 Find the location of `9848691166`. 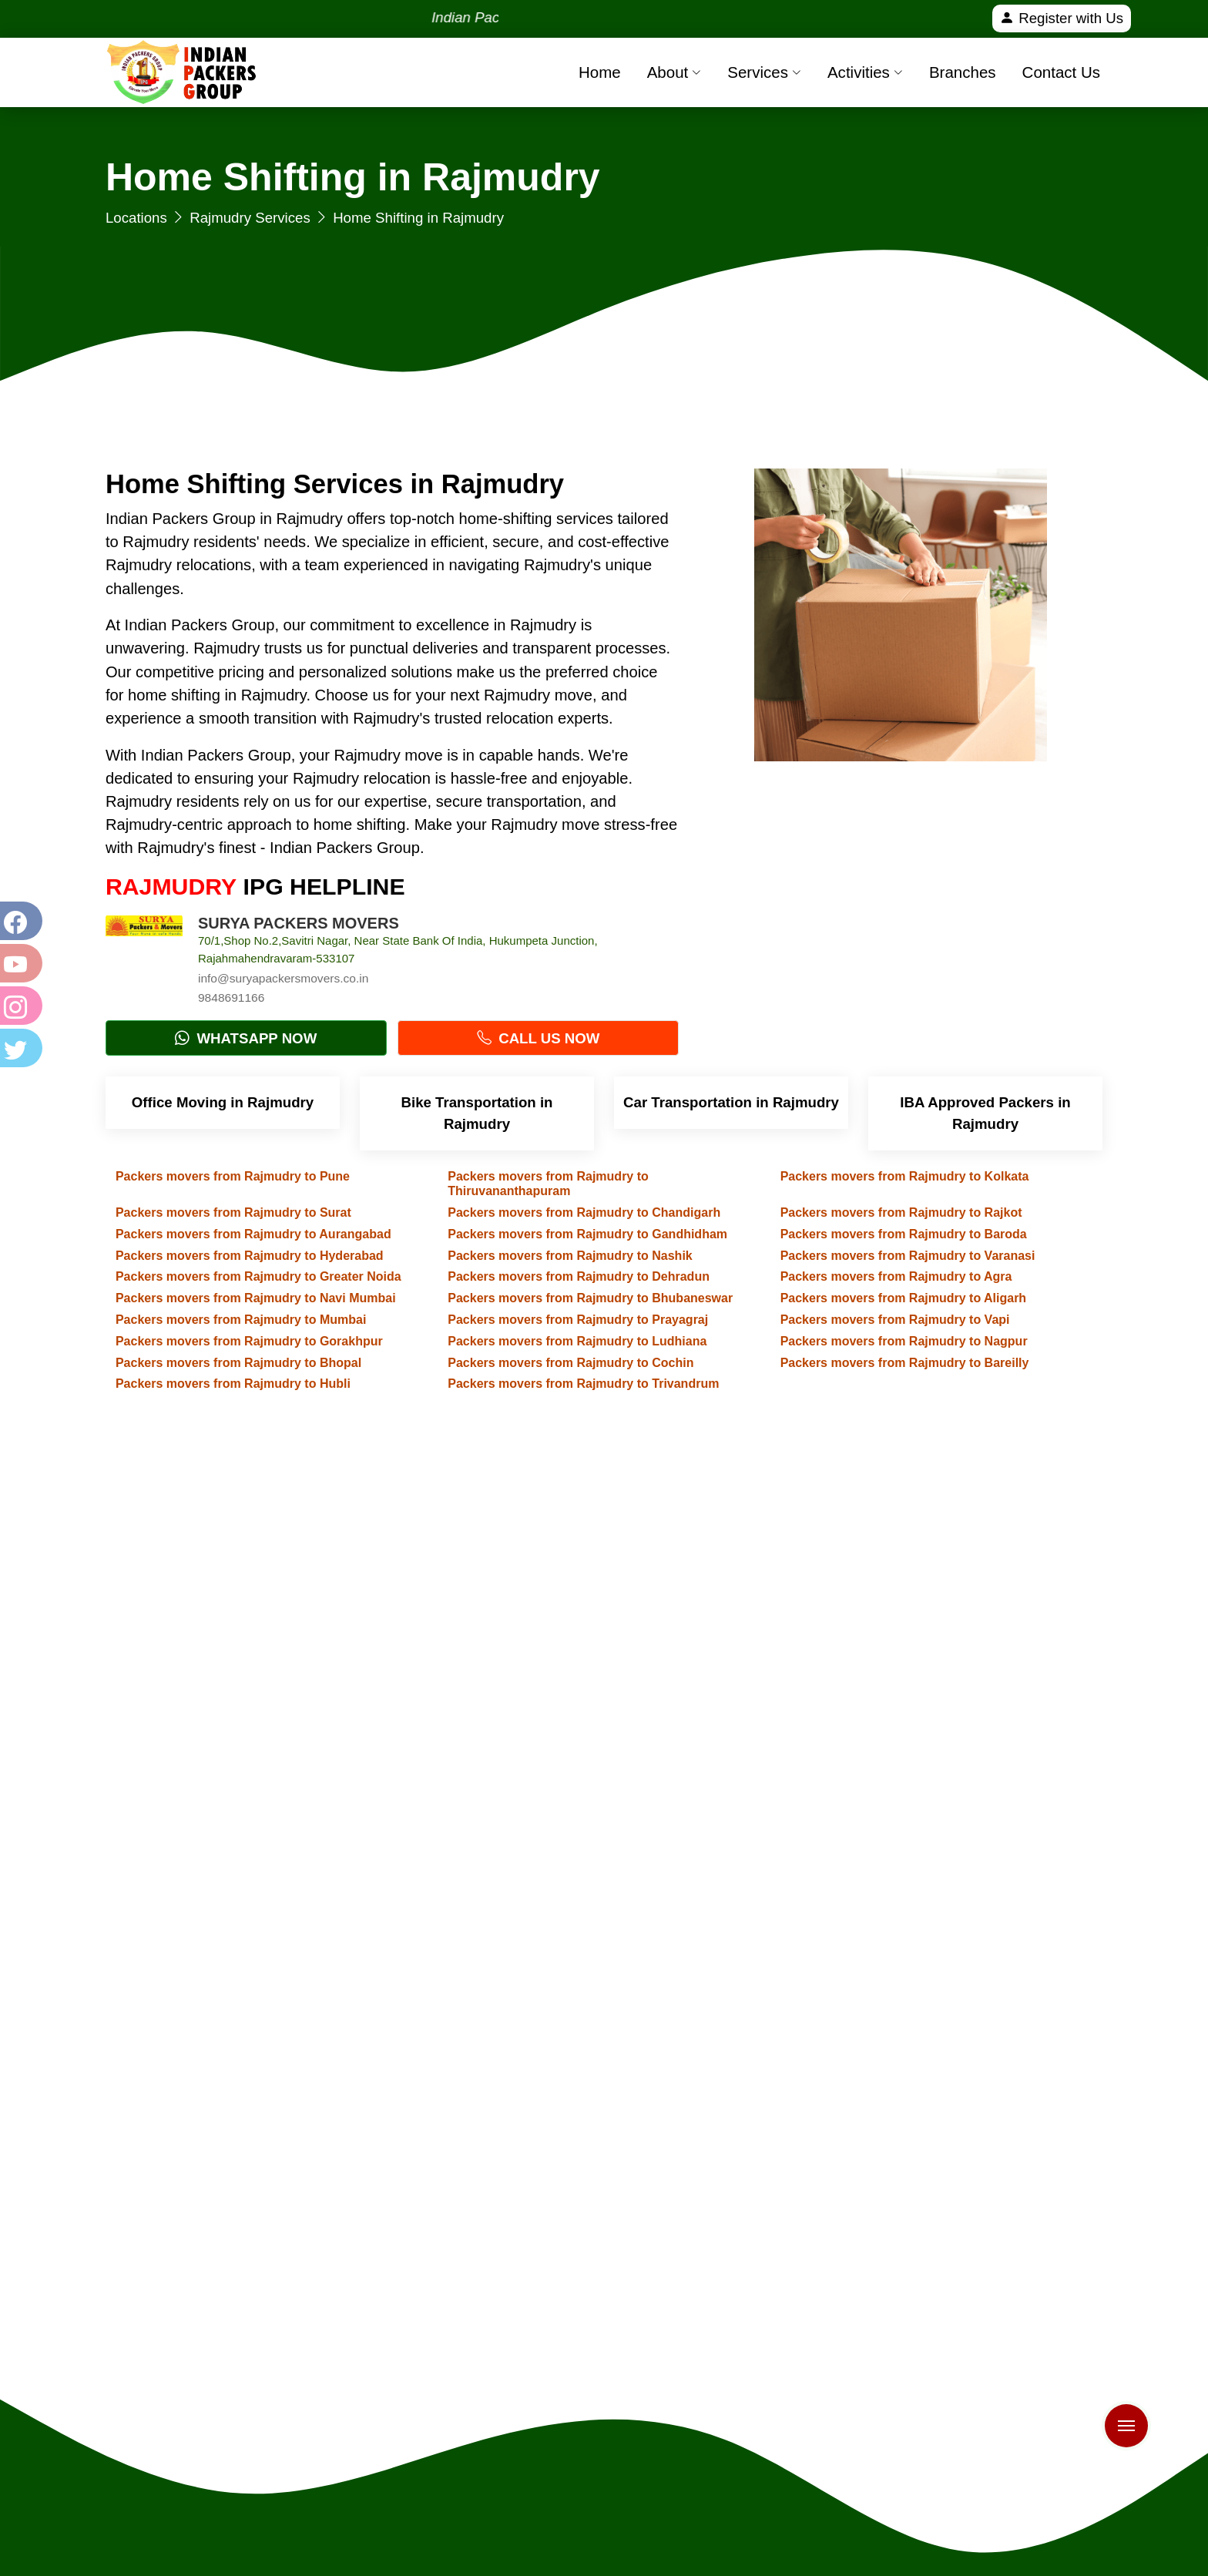

9848691166 is located at coordinates (231, 997).